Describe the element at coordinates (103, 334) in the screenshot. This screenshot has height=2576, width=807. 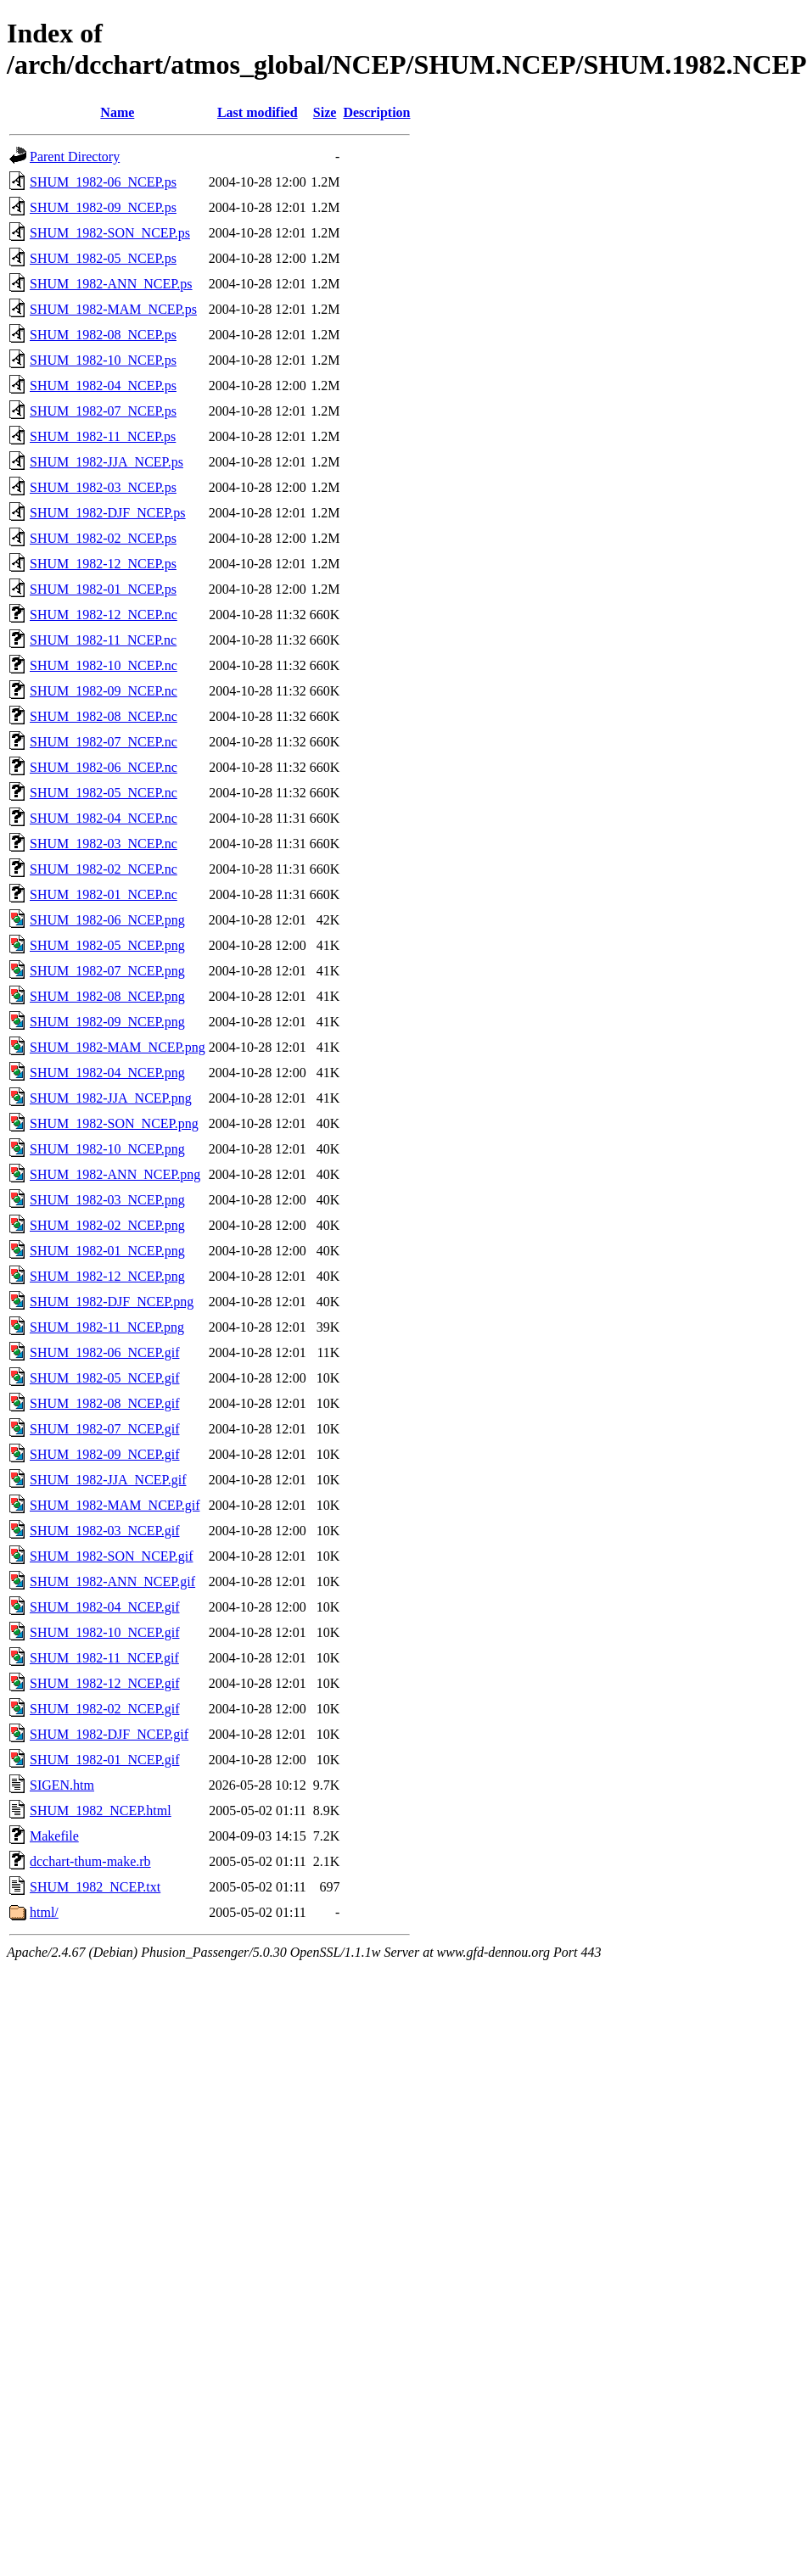
I see `SHUM_1982-08_NCEP.ps` at that location.